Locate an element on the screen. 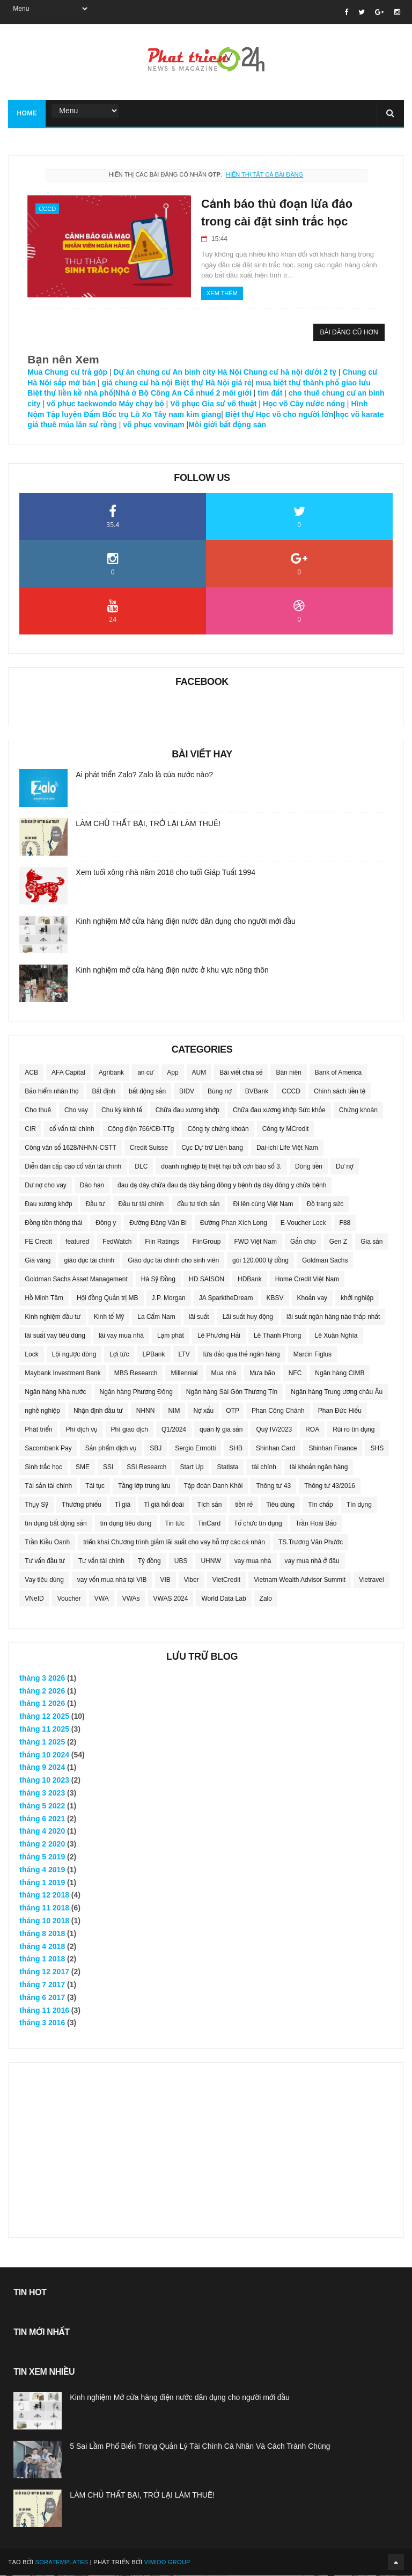 The height and width of the screenshot is (2576, 412). Tái tục is located at coordinates (95, 1486).